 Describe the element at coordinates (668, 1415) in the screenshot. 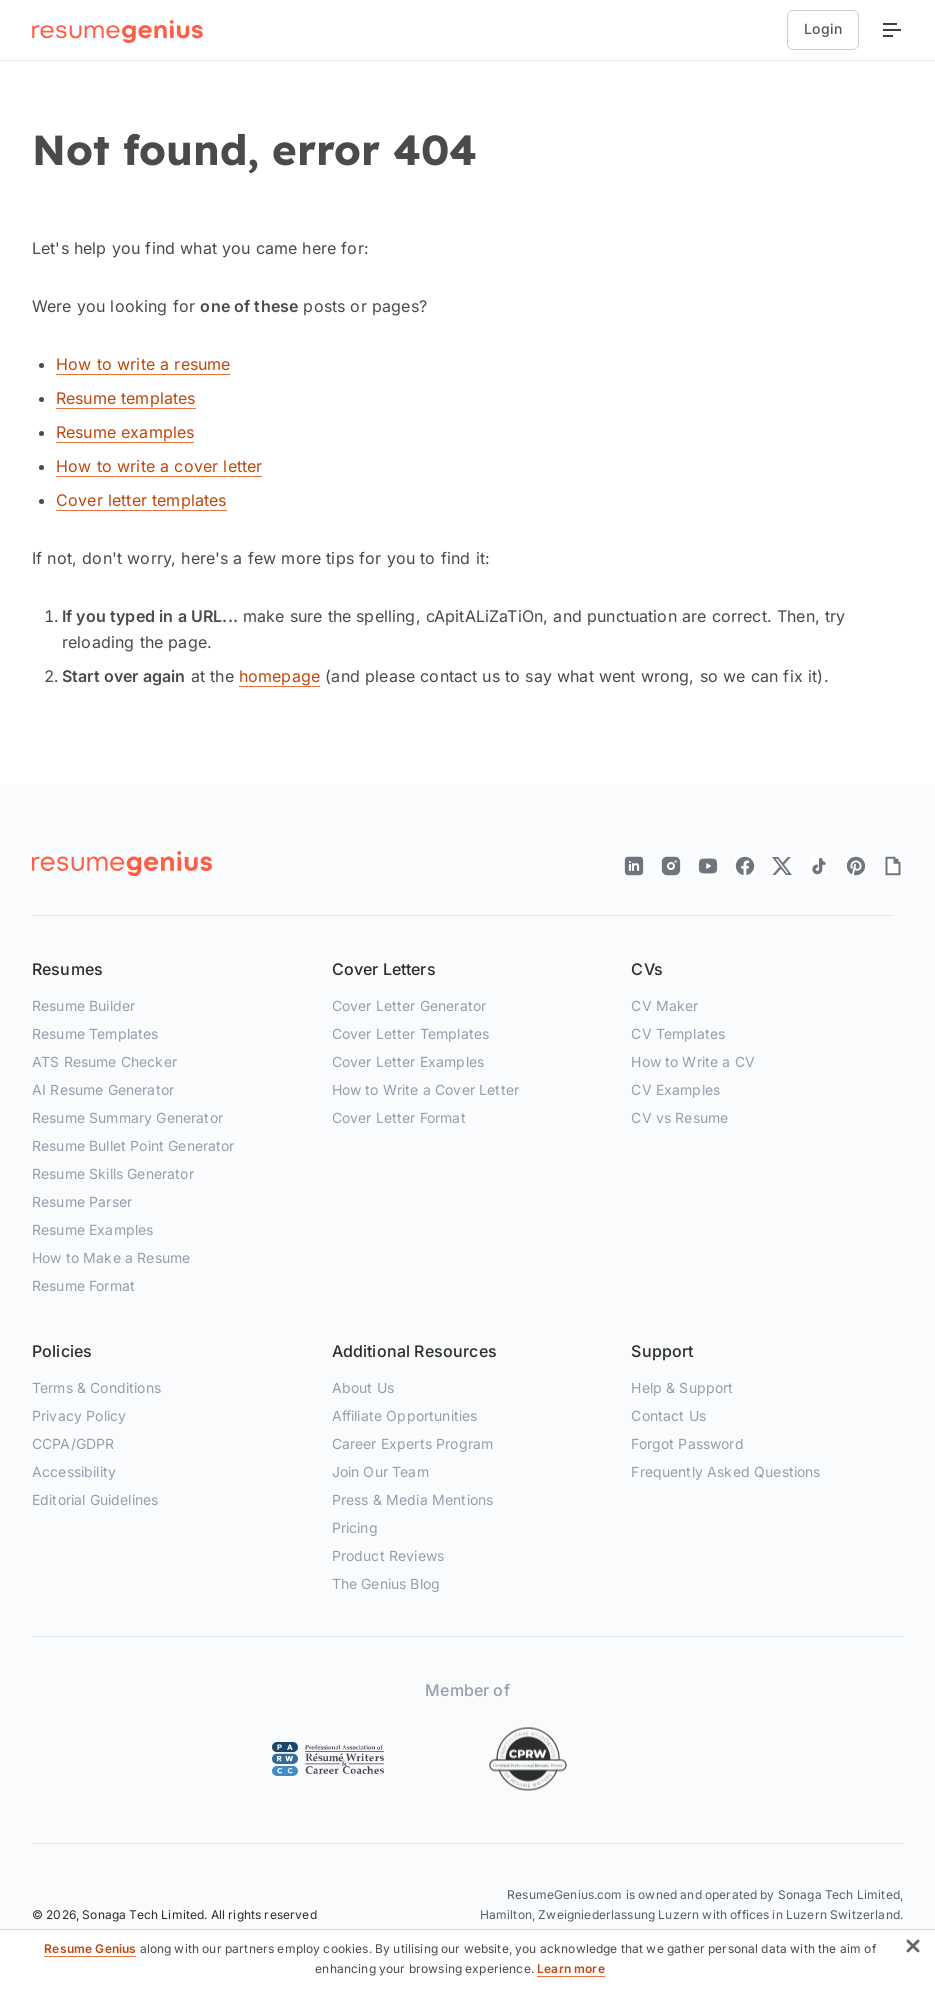

I see `Contact Us` at that location.